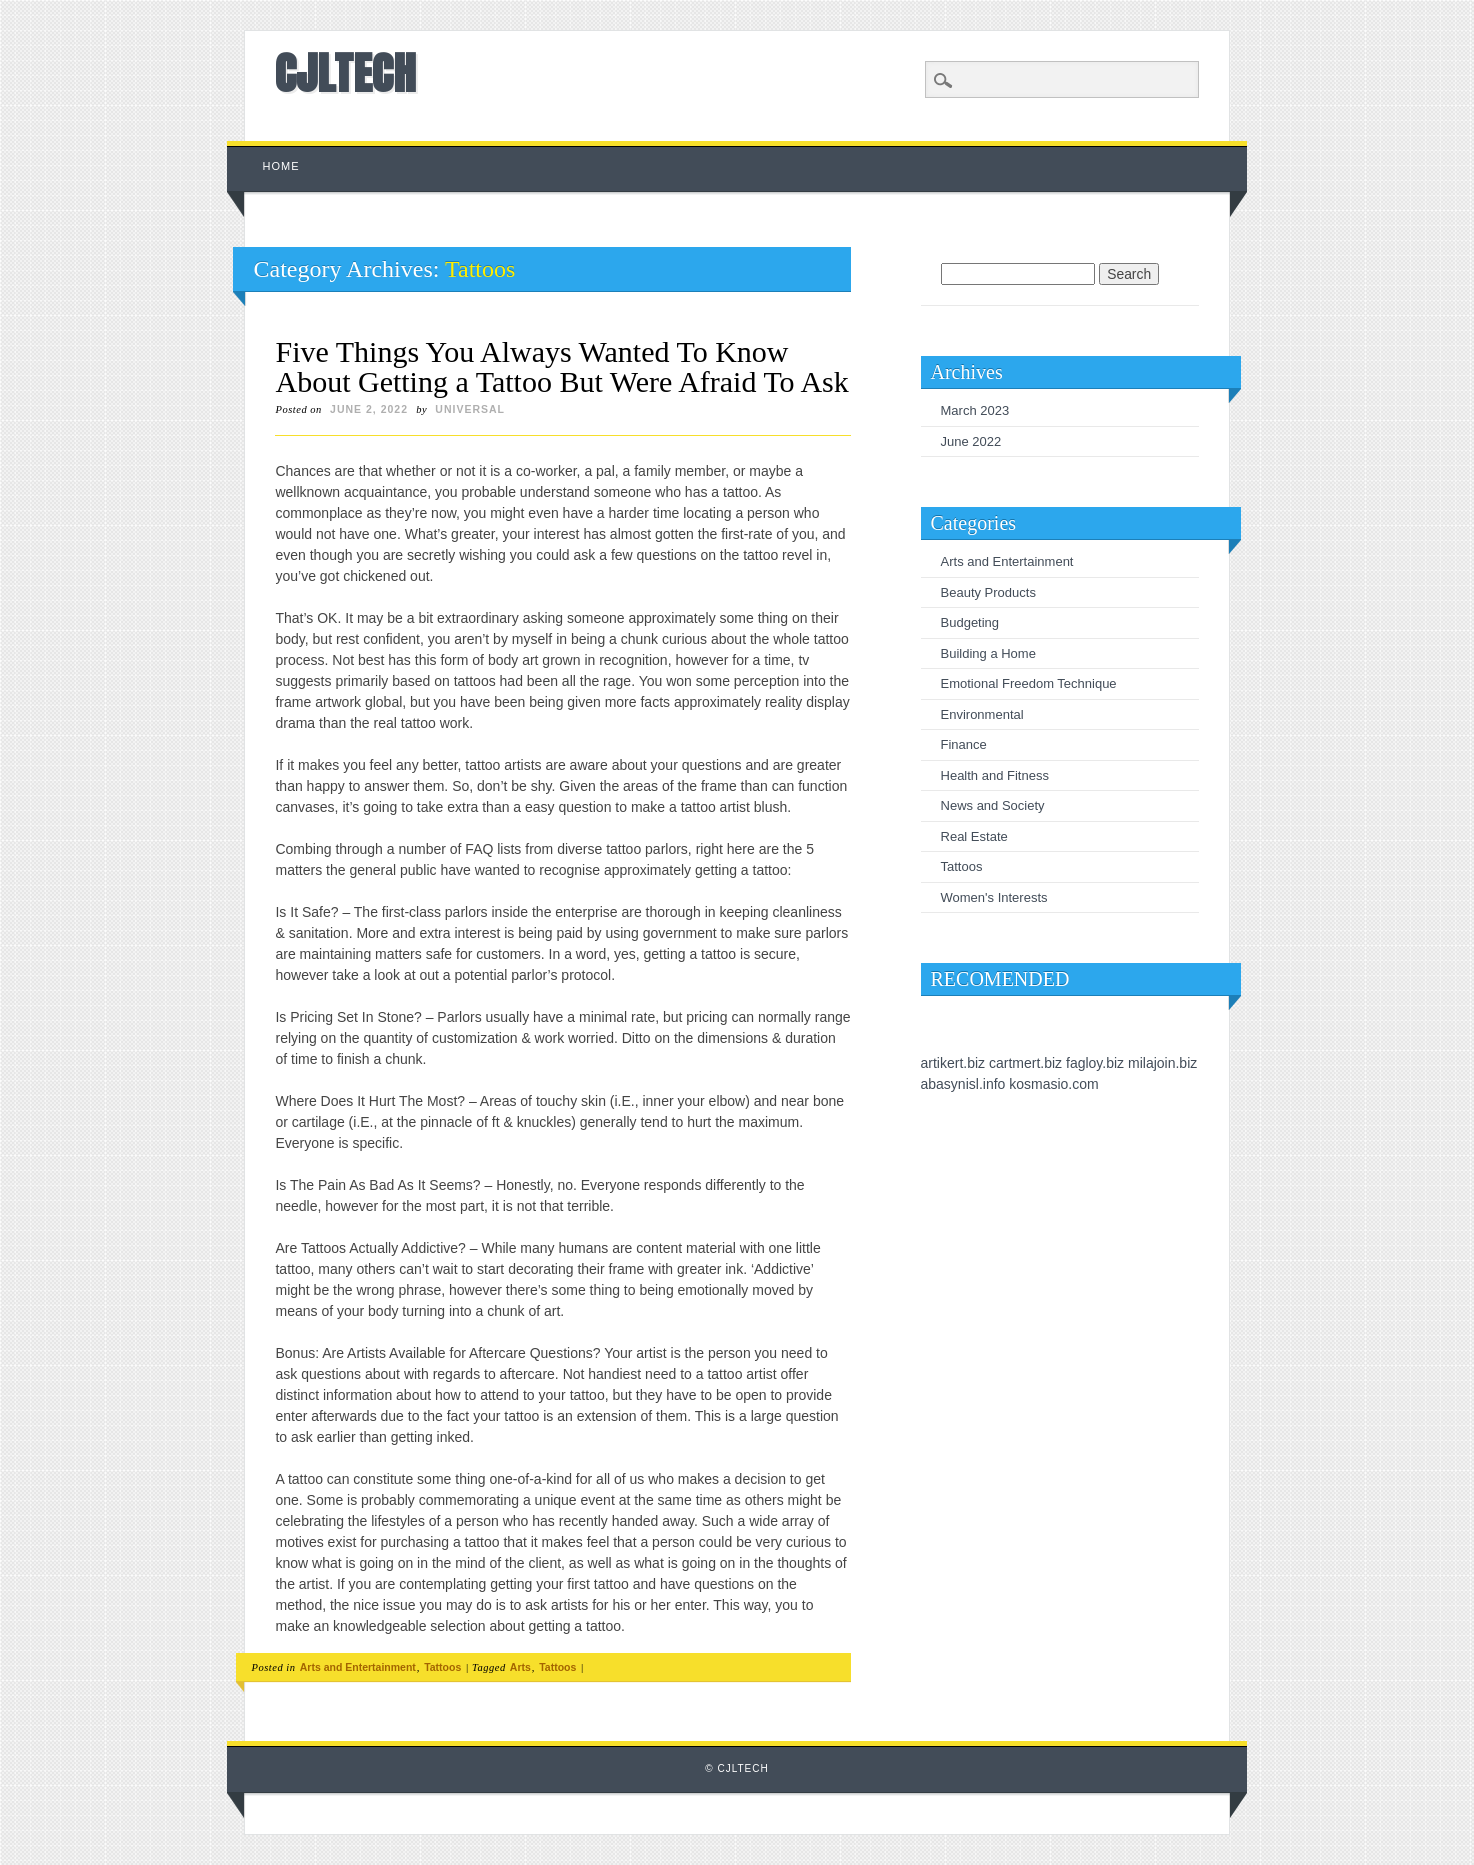 This screenshot has width=1474, height=1865. I want to click on Five Things You Always Wanted To Know About Getting a Tattoo But Were Afraid To Ask, so click(561, 366).